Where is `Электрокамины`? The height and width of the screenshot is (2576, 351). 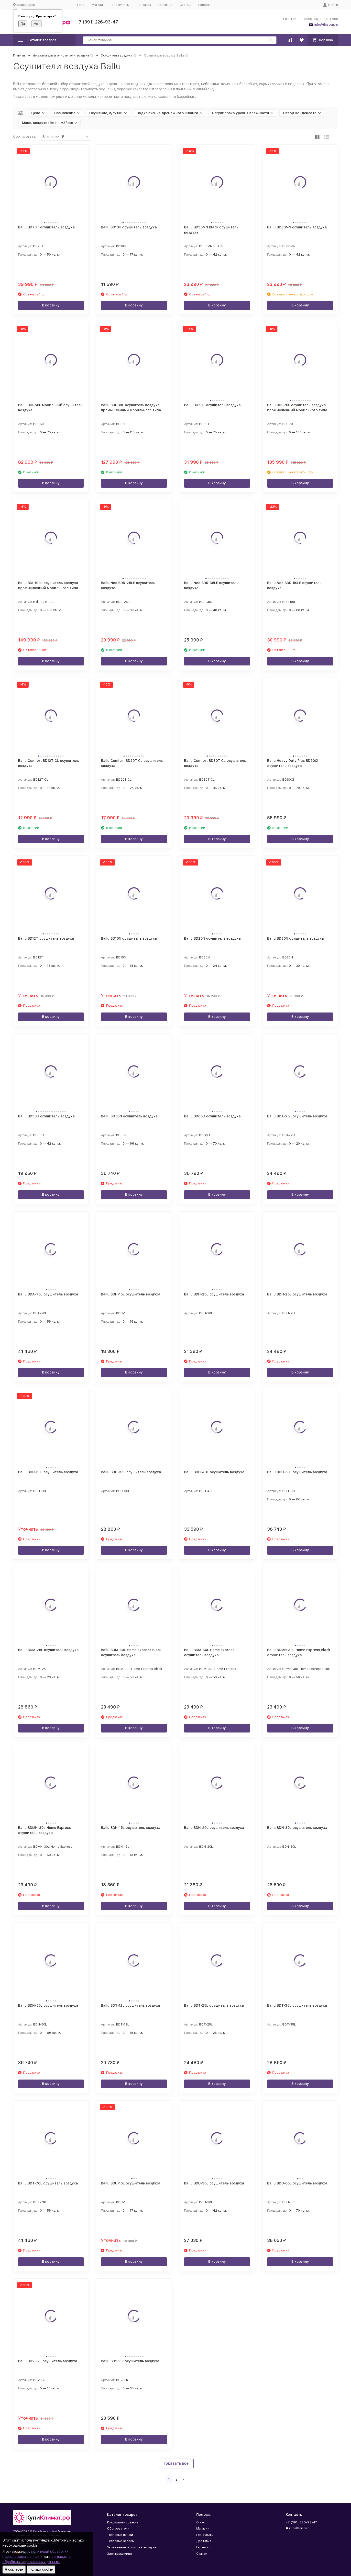 Электрокамины is located at coordinates (119, 2553).